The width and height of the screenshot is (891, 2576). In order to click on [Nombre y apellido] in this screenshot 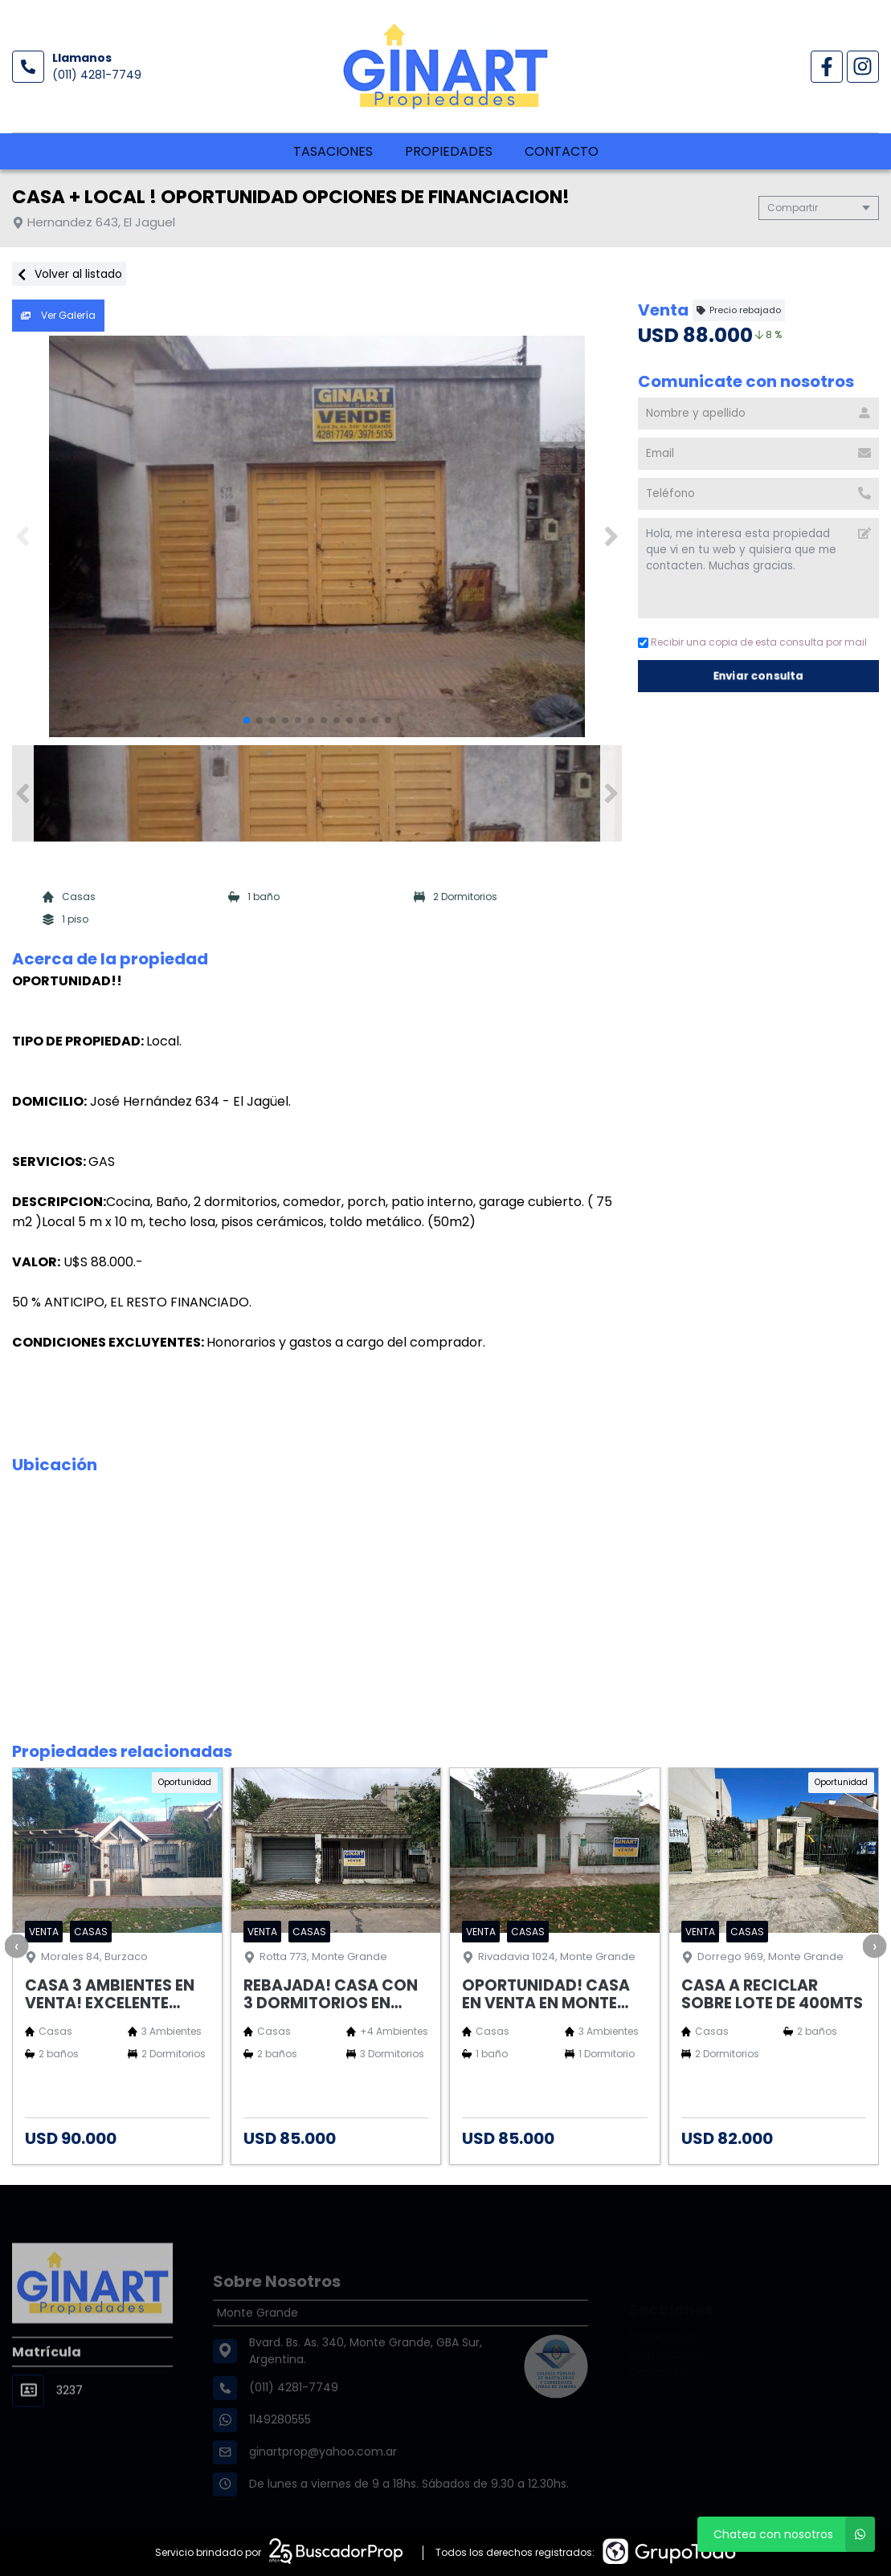, I will do `click(758, 413)`.